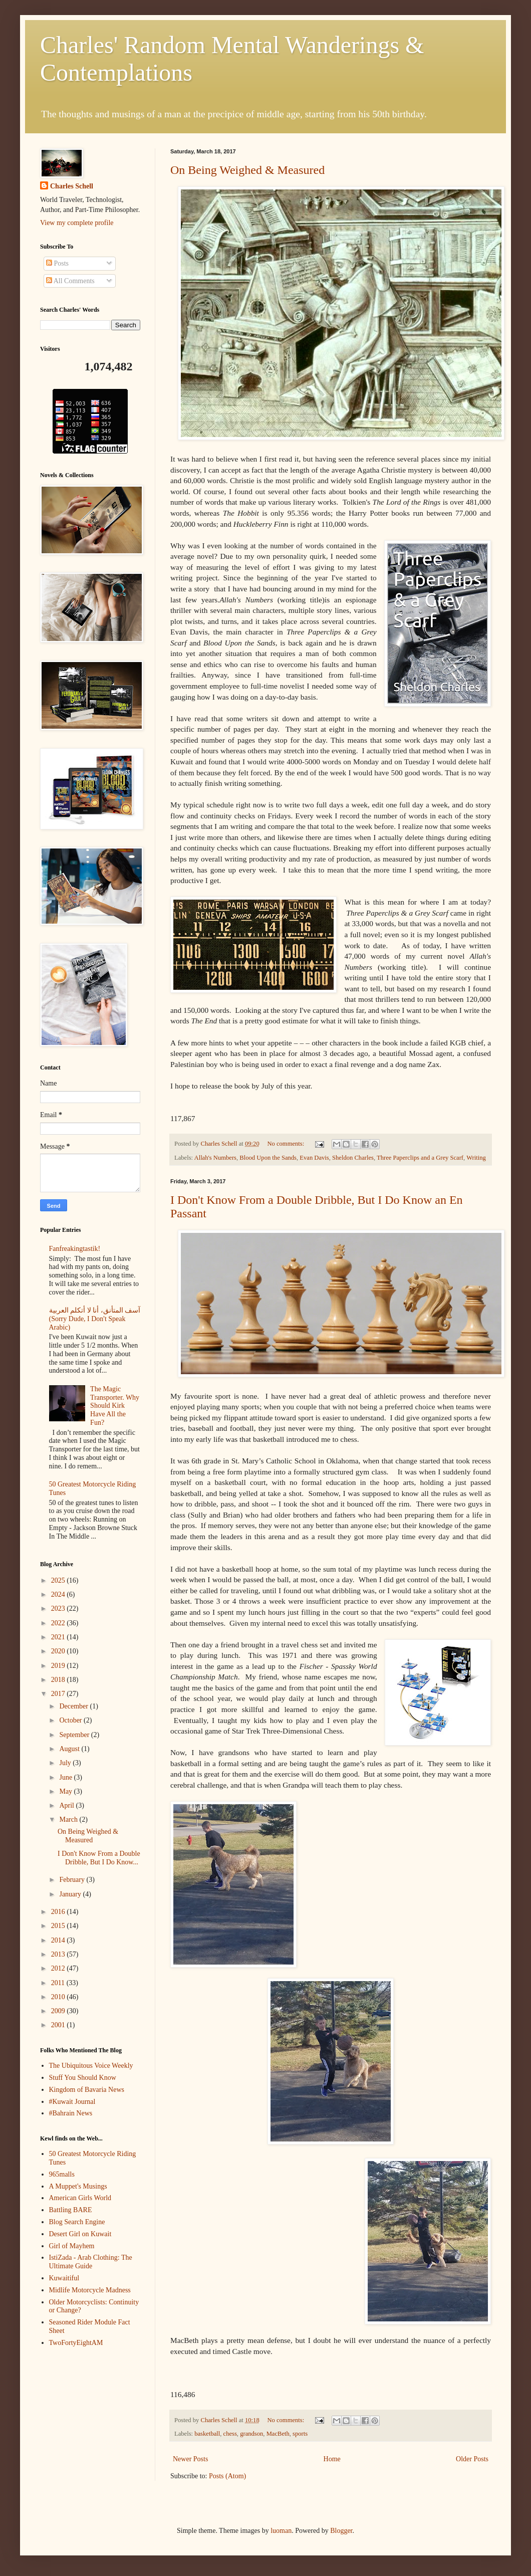 Image resolution: width=531 pixels, height=2576 pixels. I want to click on 2024, so click(59, 1594).